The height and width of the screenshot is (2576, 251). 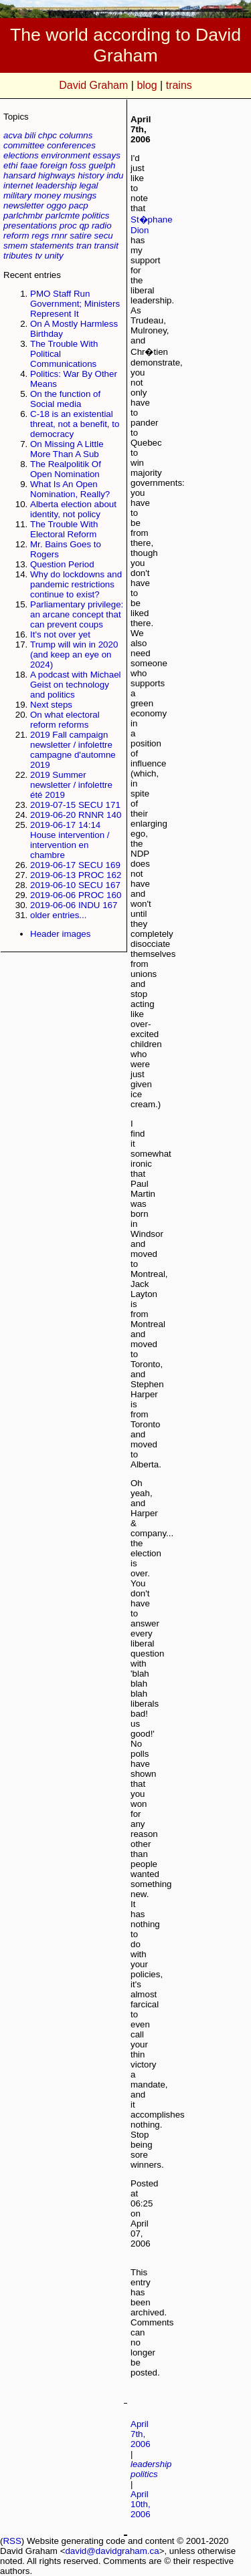 What do you see at coordinates (78, 205) in the screenshot?
I see `pacp` at bounding box center [78, 205].